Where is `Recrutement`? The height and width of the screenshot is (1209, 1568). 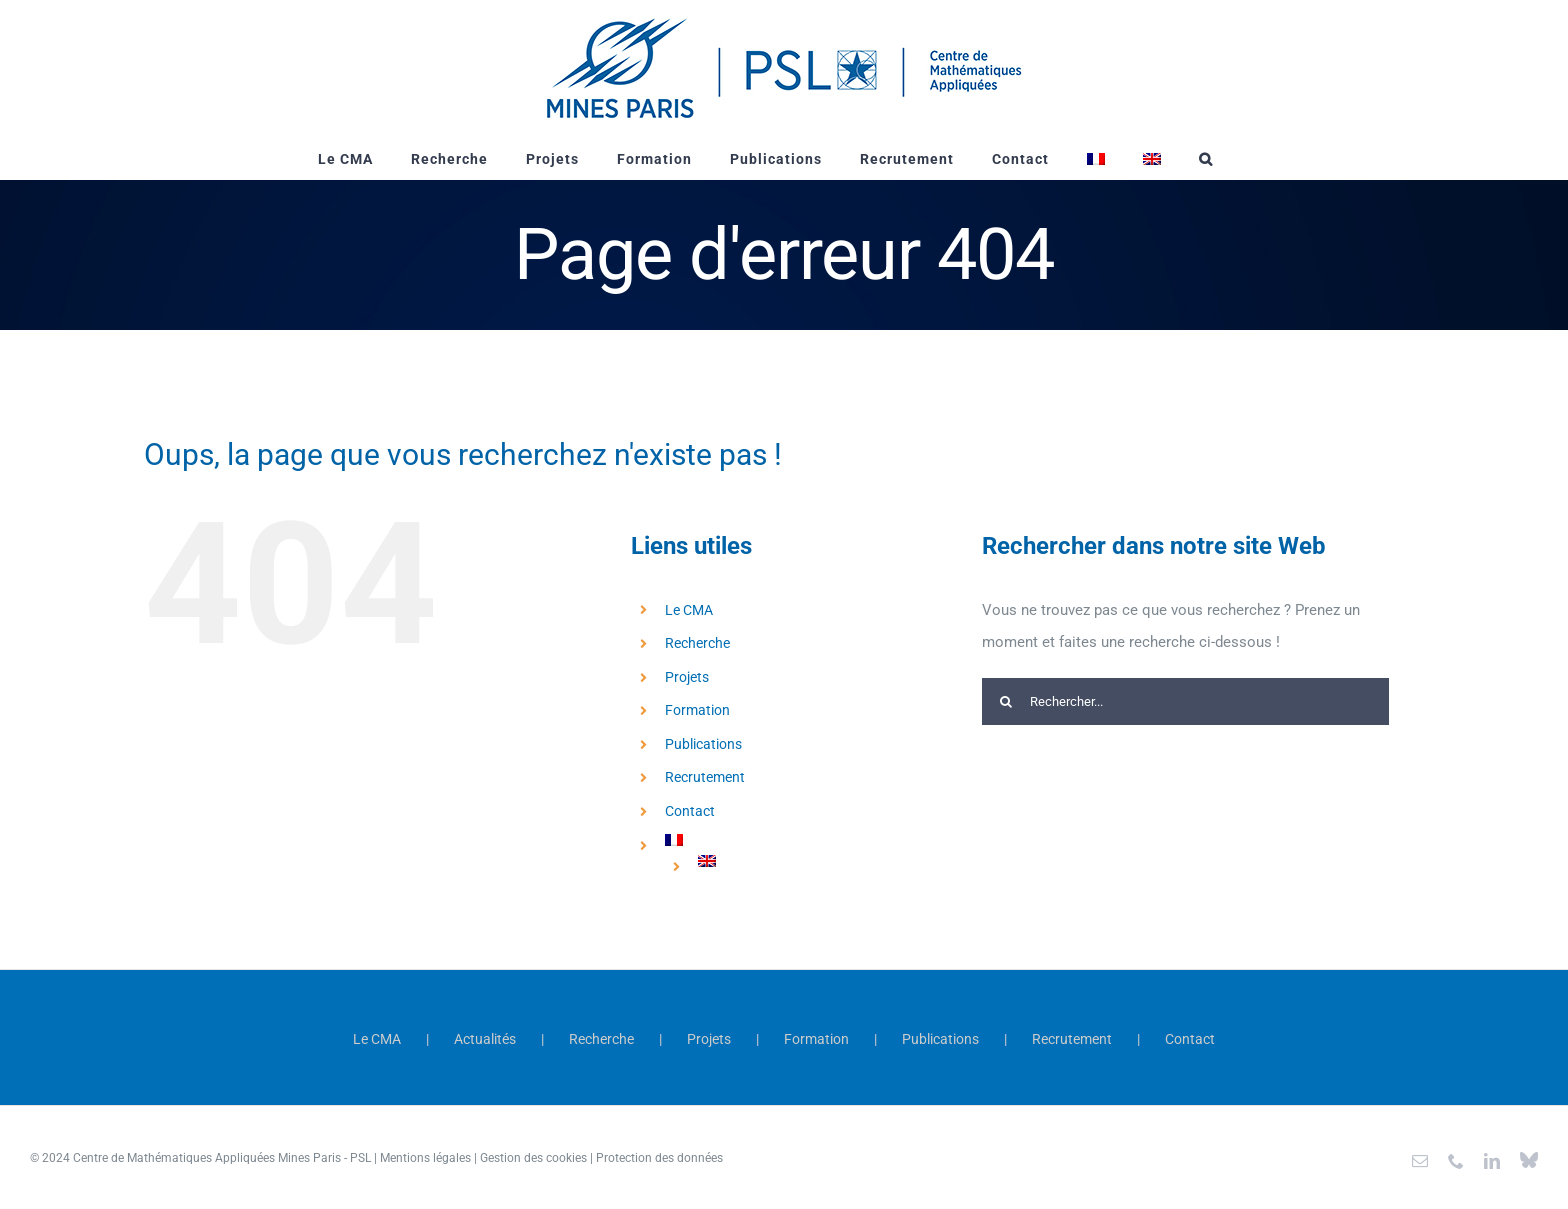 Recrutement is located at coordinates (705, 777).